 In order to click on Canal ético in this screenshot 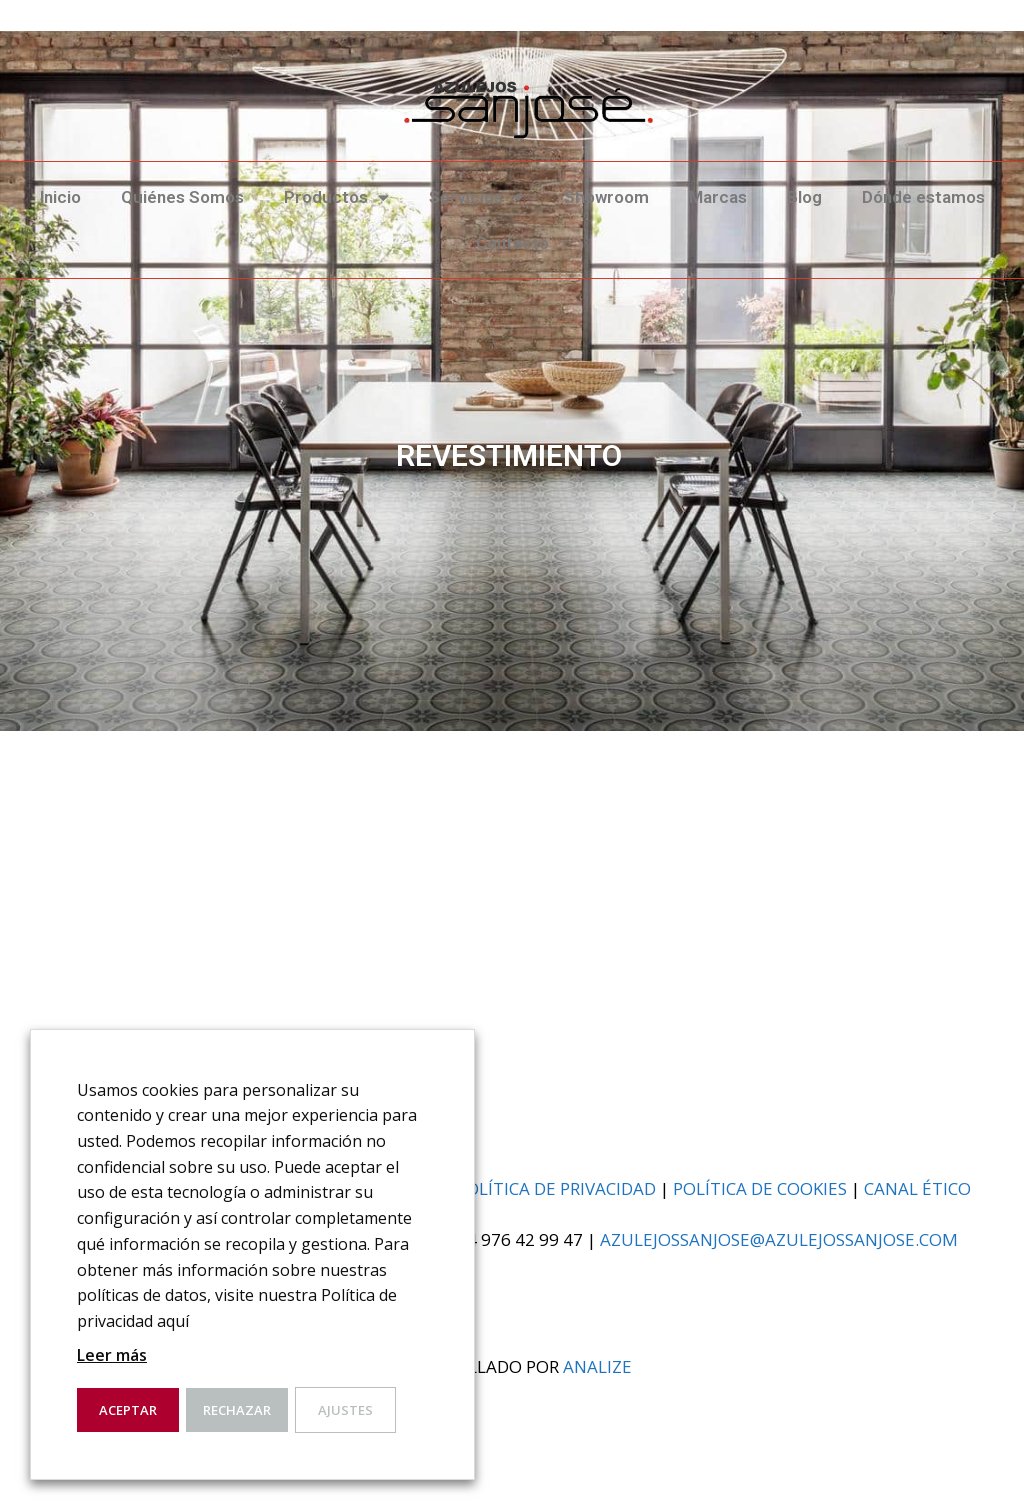, I will do `click(917, 1188)`.